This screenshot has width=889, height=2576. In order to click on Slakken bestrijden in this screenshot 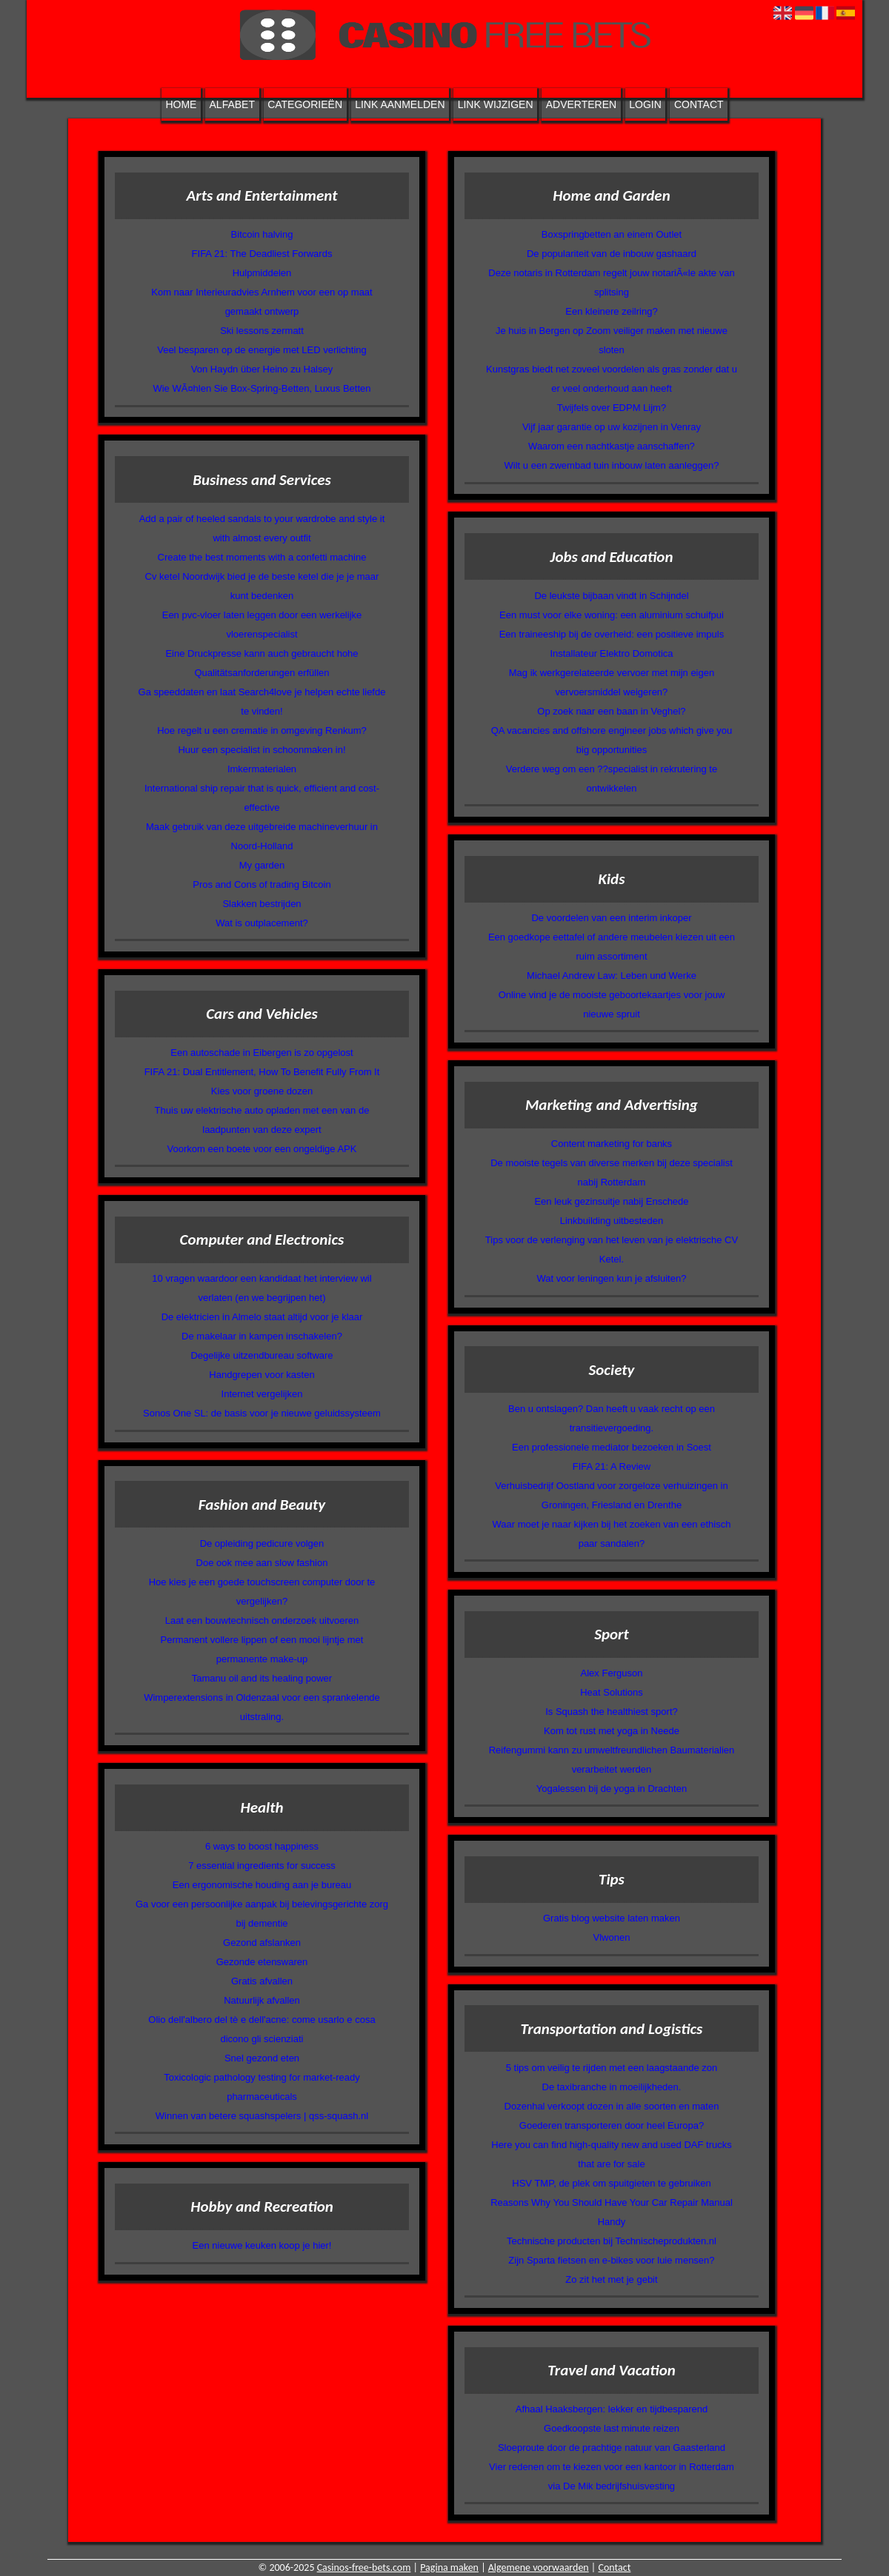, I will do `click(261, 903)`.